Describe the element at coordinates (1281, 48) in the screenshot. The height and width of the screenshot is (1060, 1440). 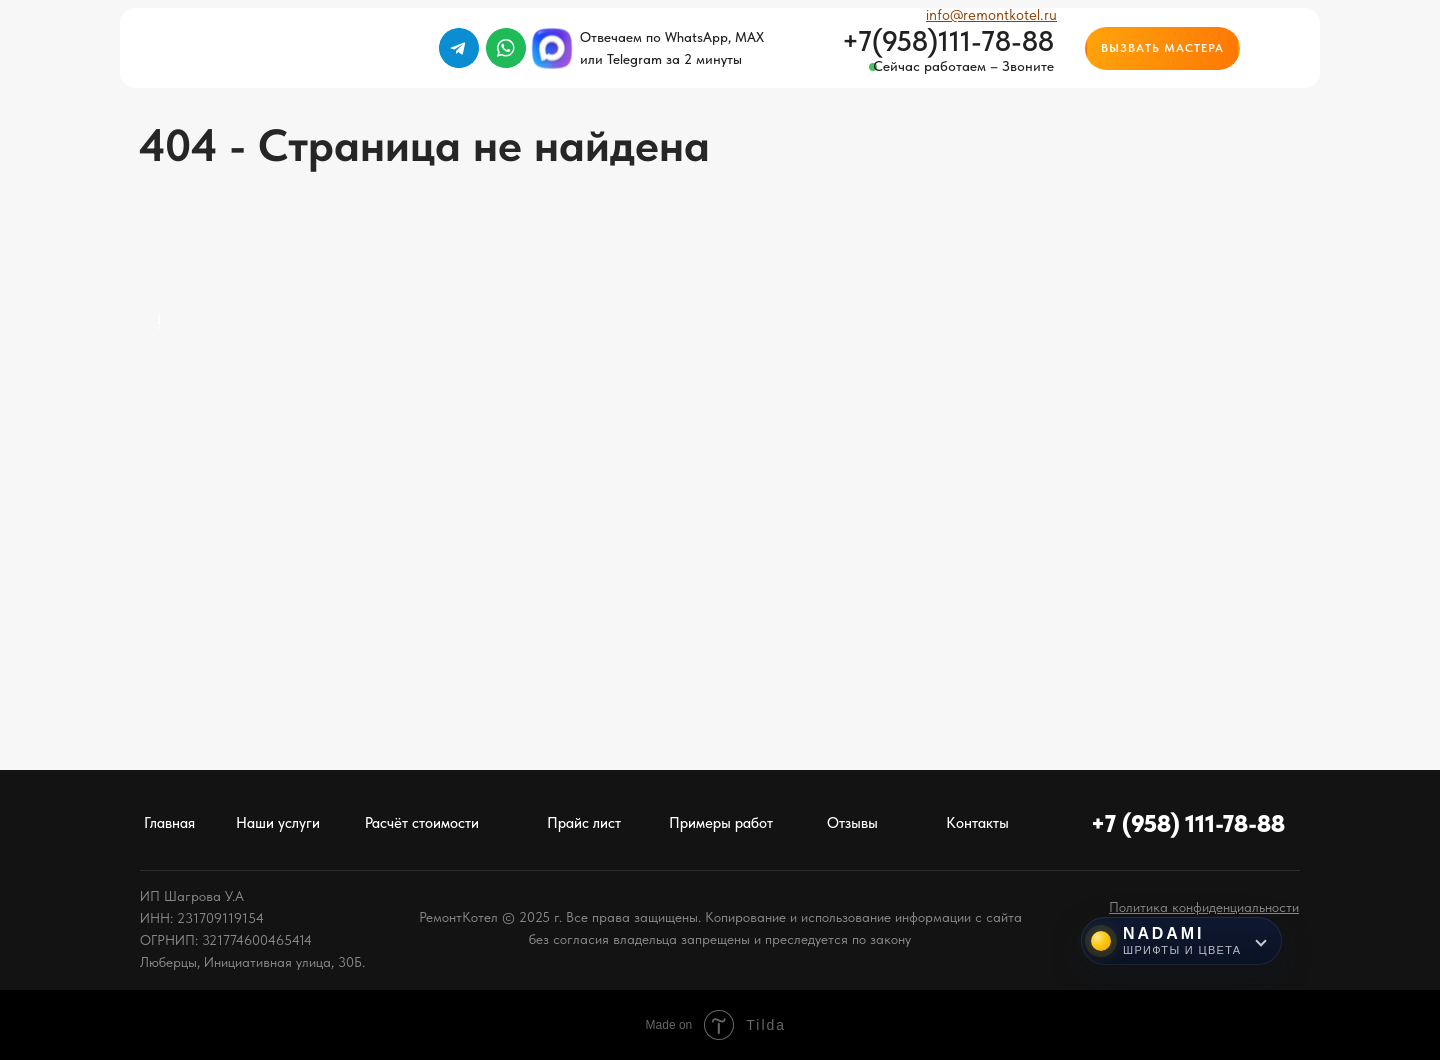
I see `[img]` at that location.